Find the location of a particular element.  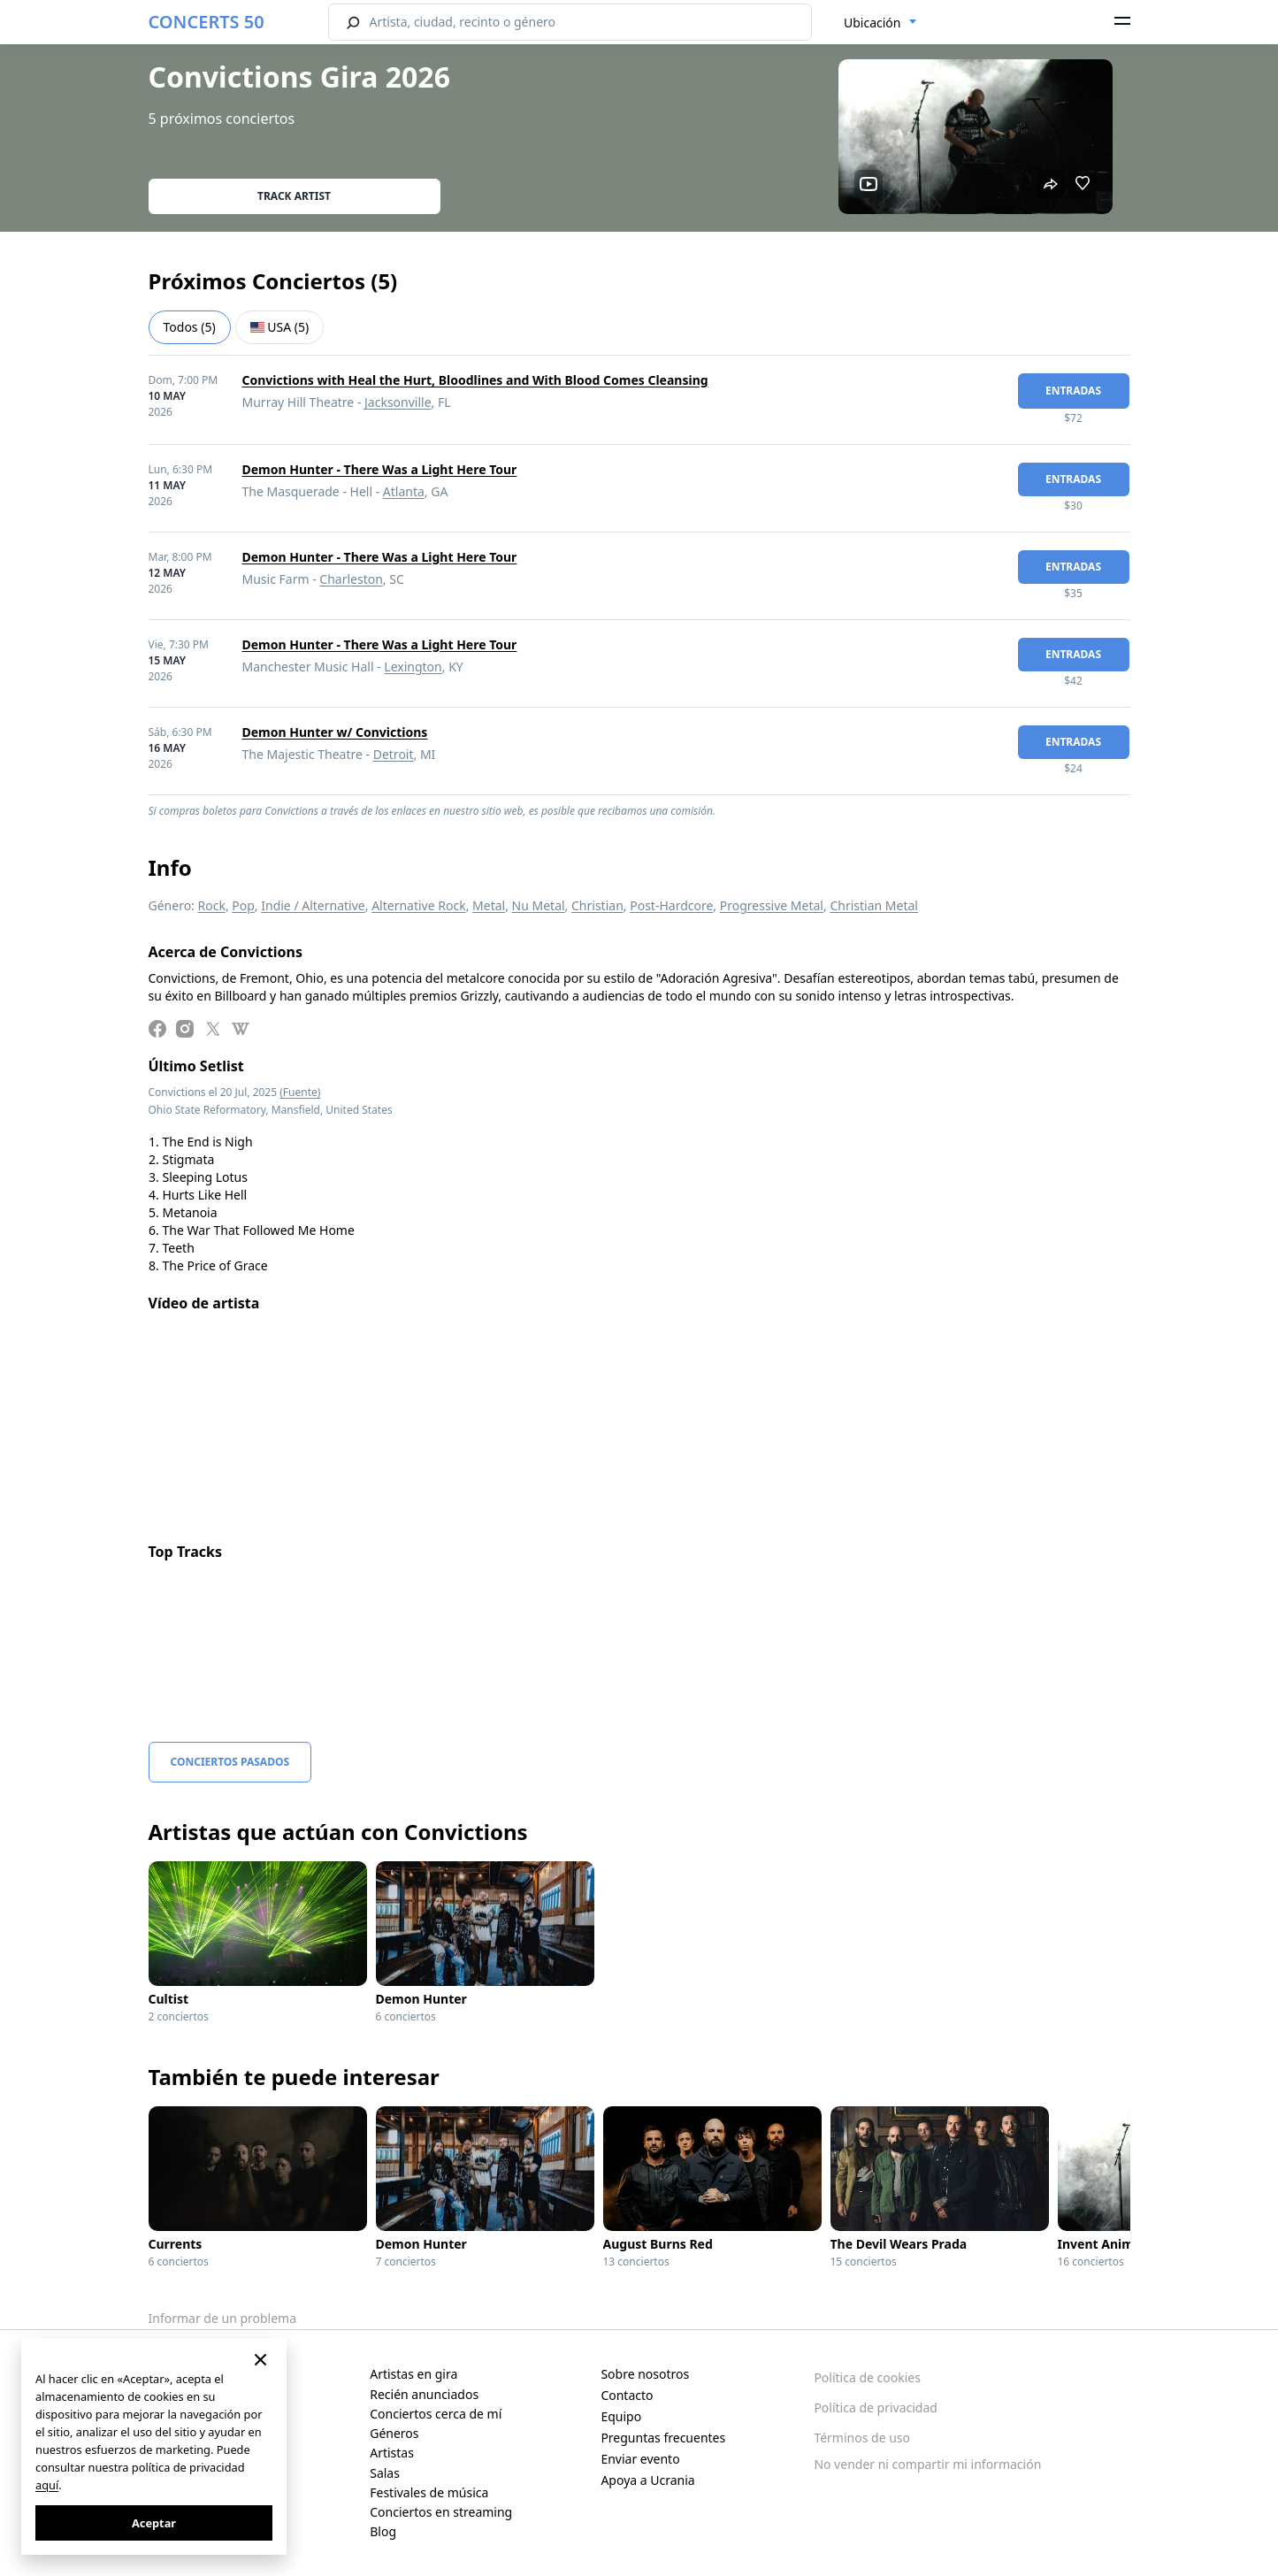

aquí is located at coordinates (46, 2485).